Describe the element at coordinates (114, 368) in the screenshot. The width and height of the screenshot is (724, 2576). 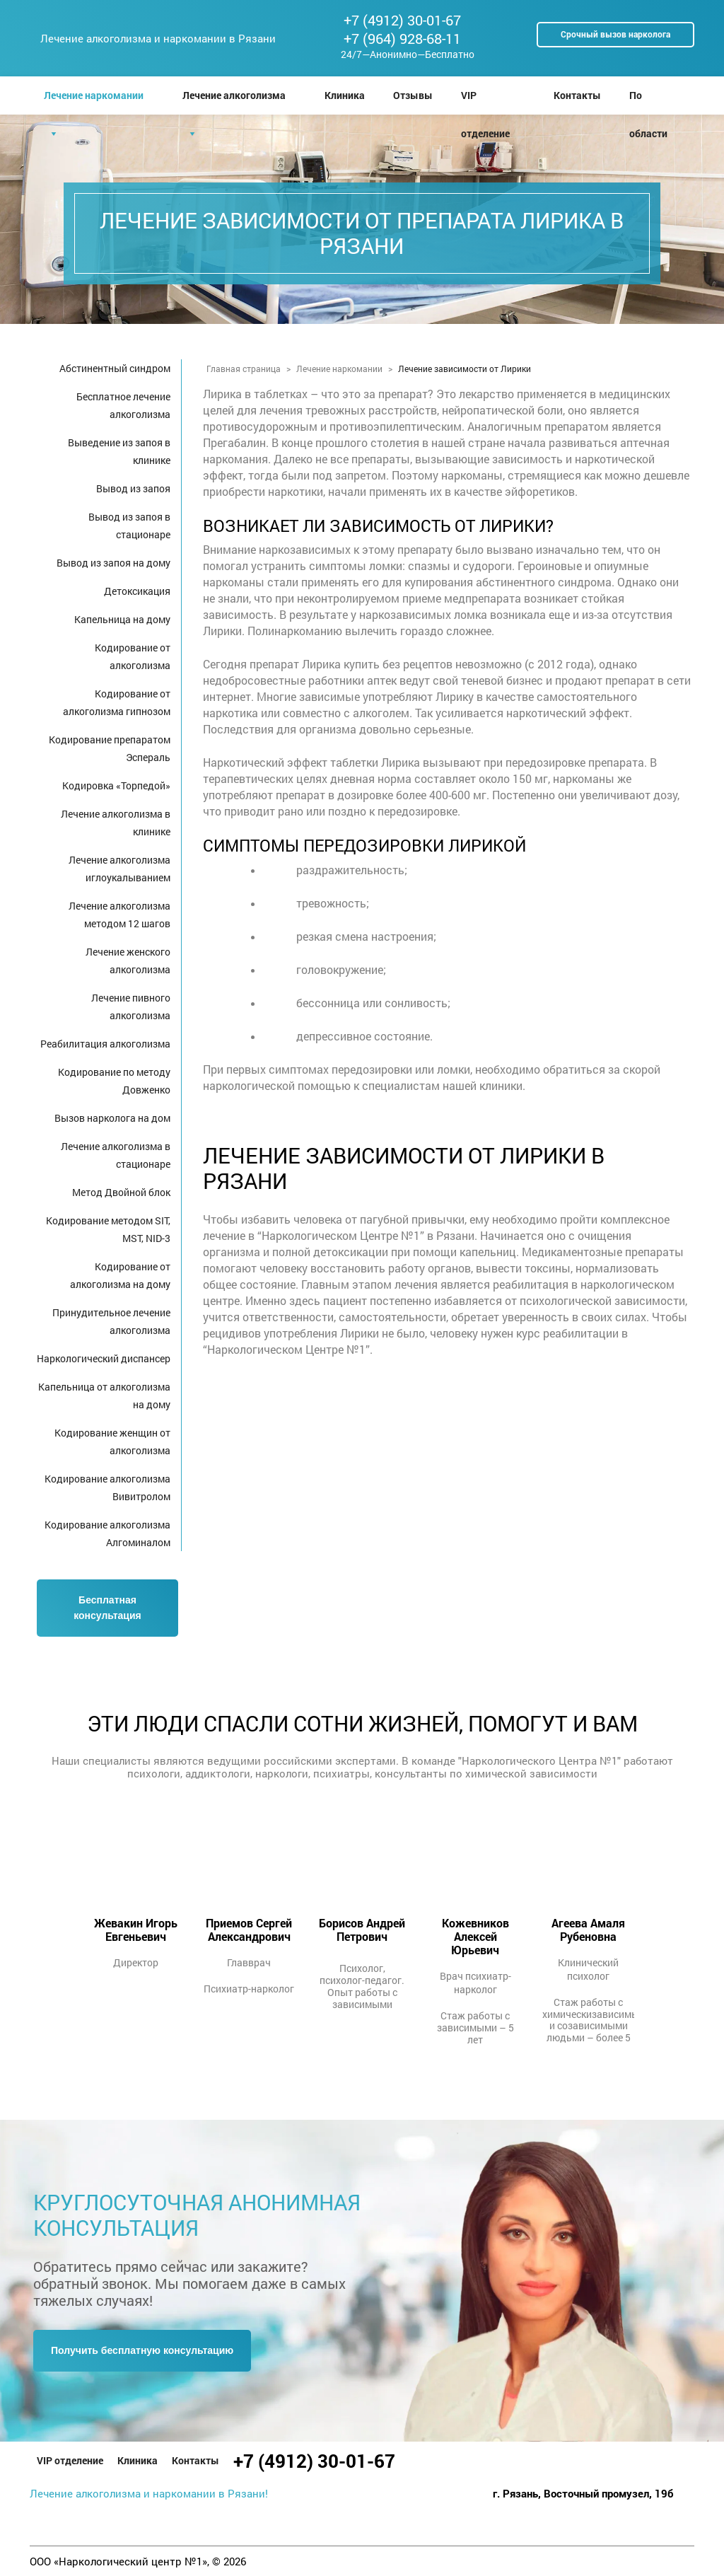
I see `Абстинентный синдром` at that location.